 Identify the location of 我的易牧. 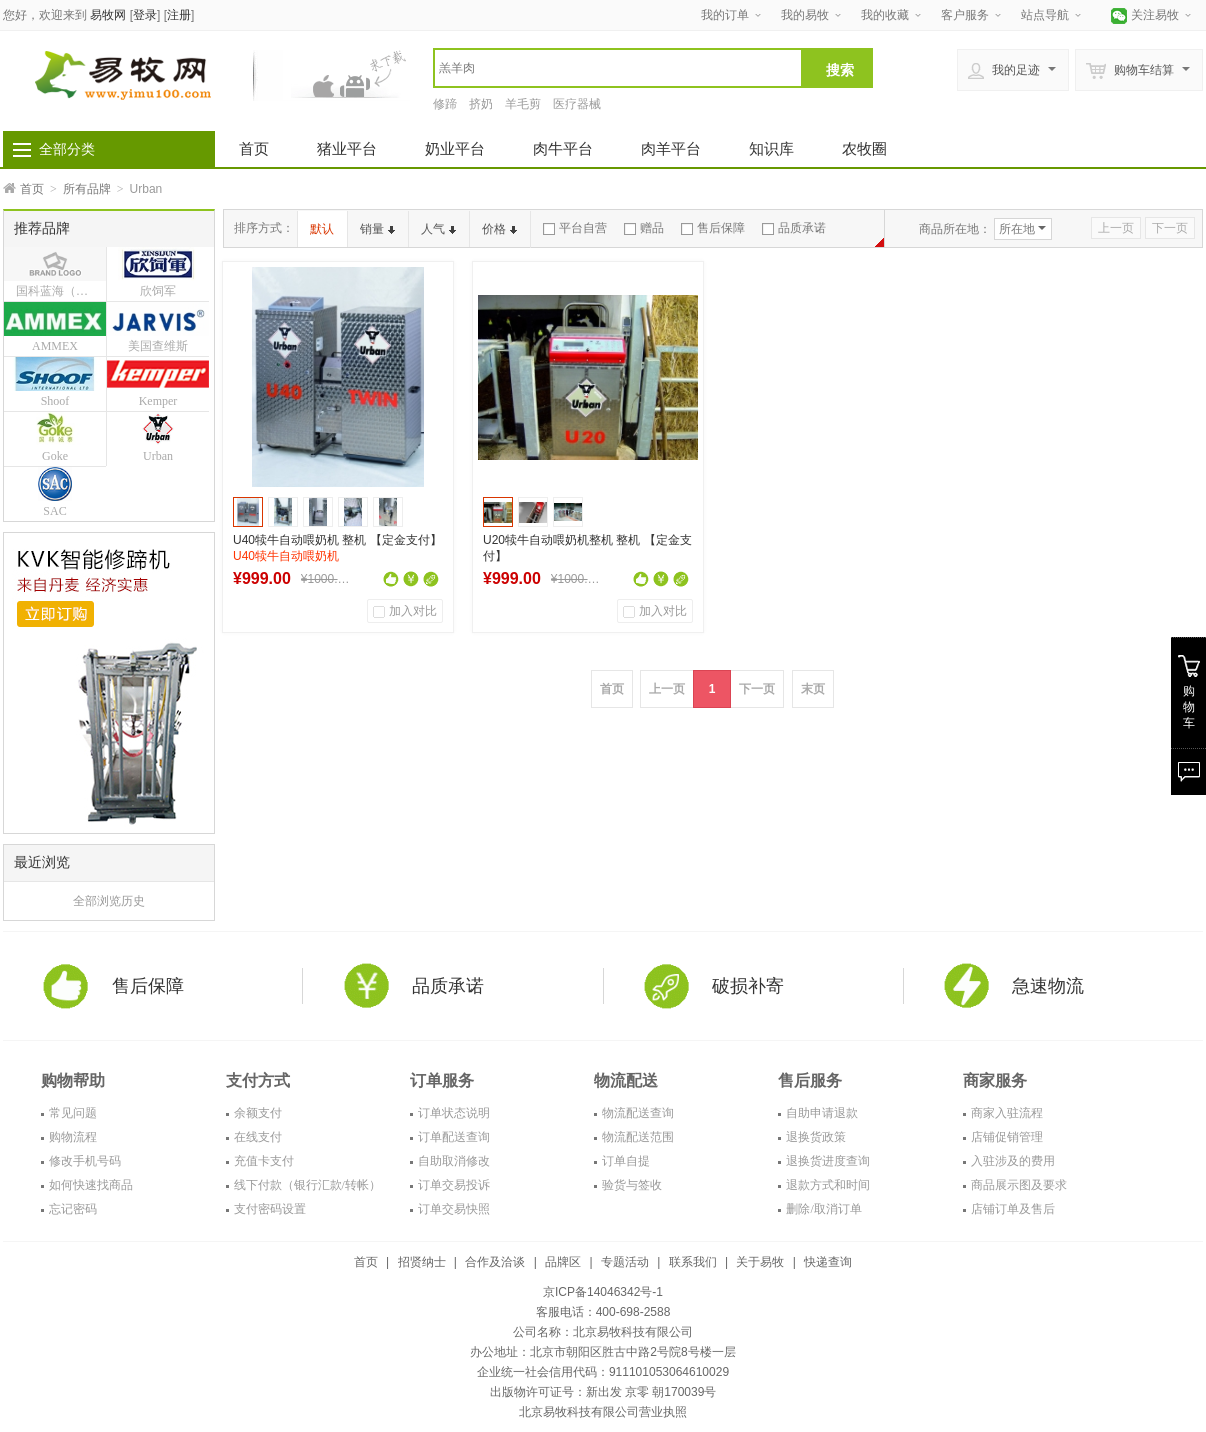
(805, 15).